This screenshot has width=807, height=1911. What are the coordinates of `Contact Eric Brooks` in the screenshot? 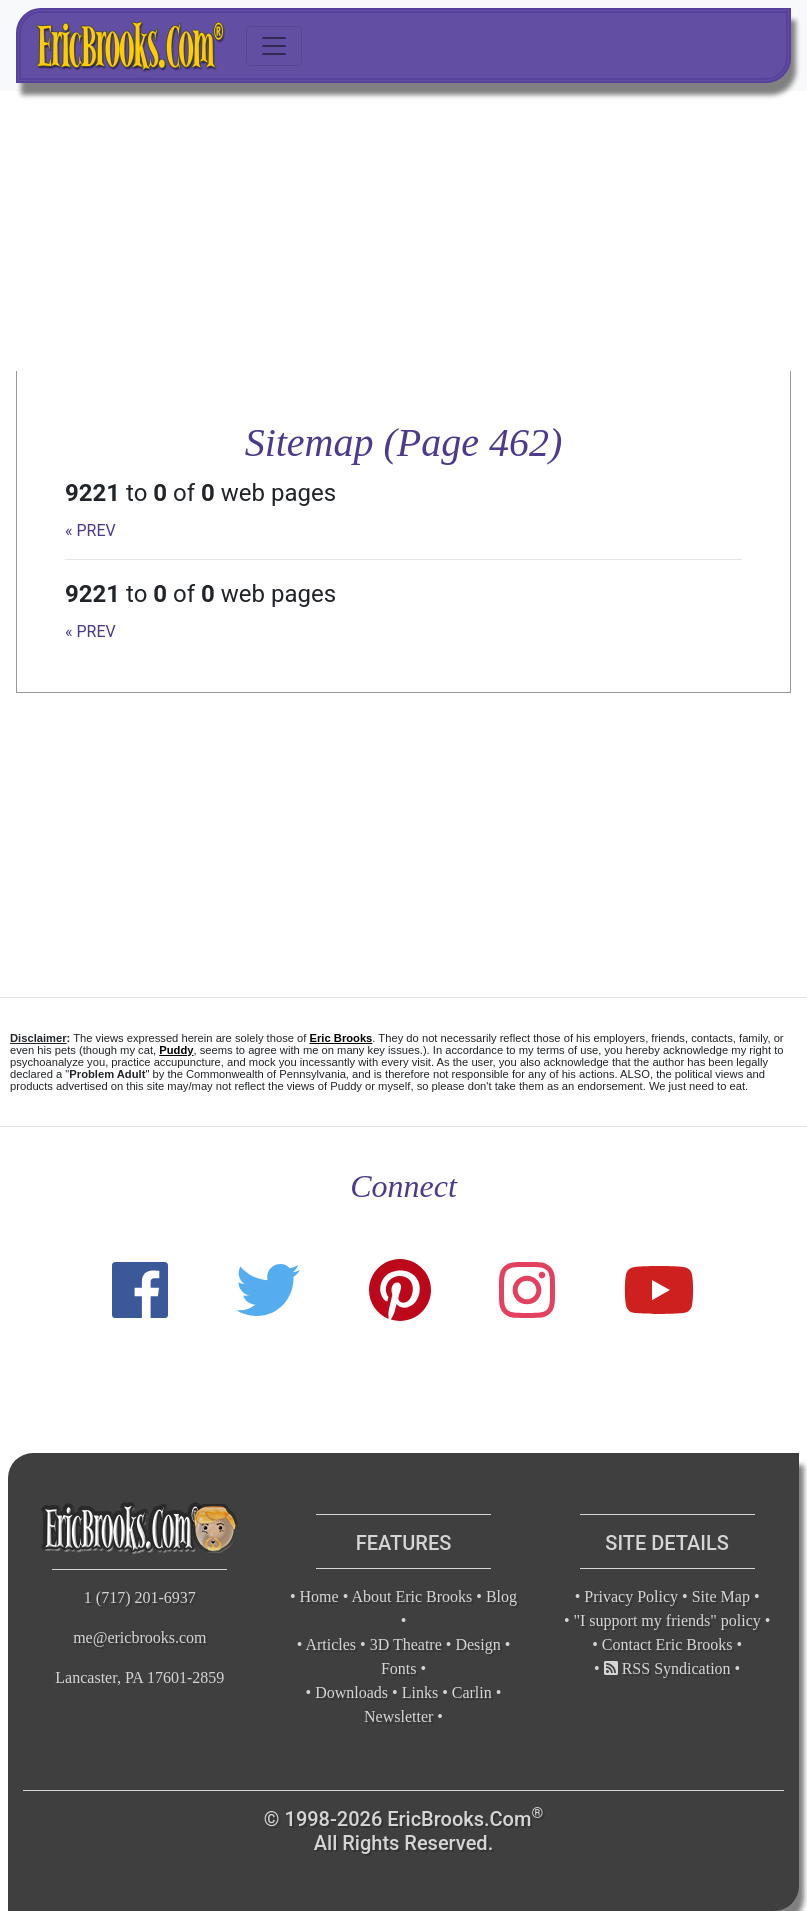 It's located at (667, 1644).